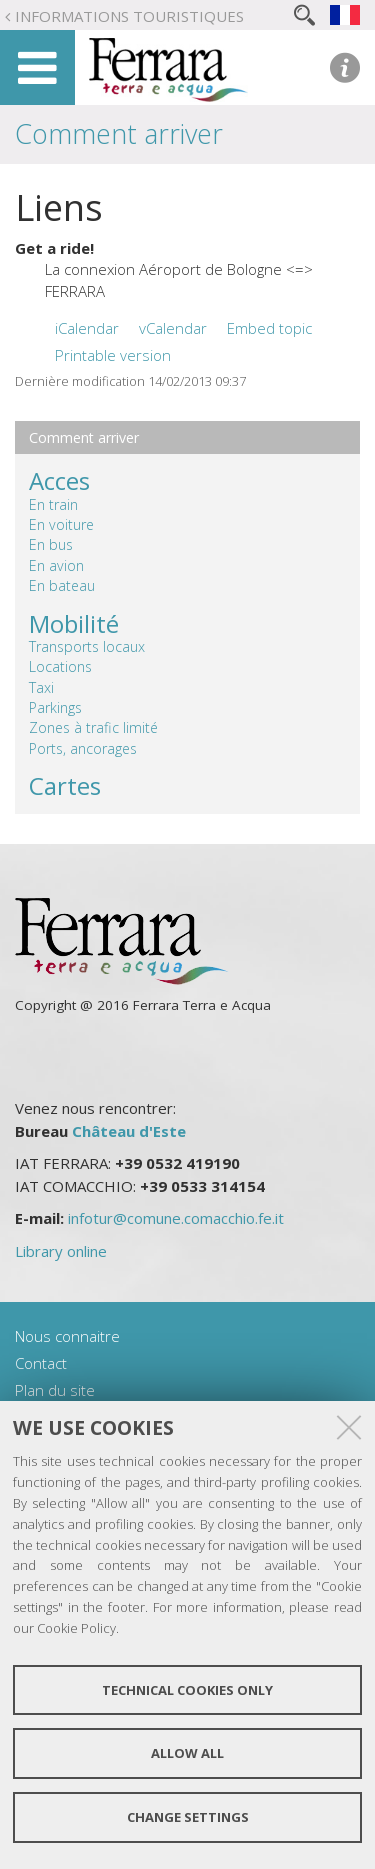  I want to click on Zones à trafic limité, so click(93, 727).